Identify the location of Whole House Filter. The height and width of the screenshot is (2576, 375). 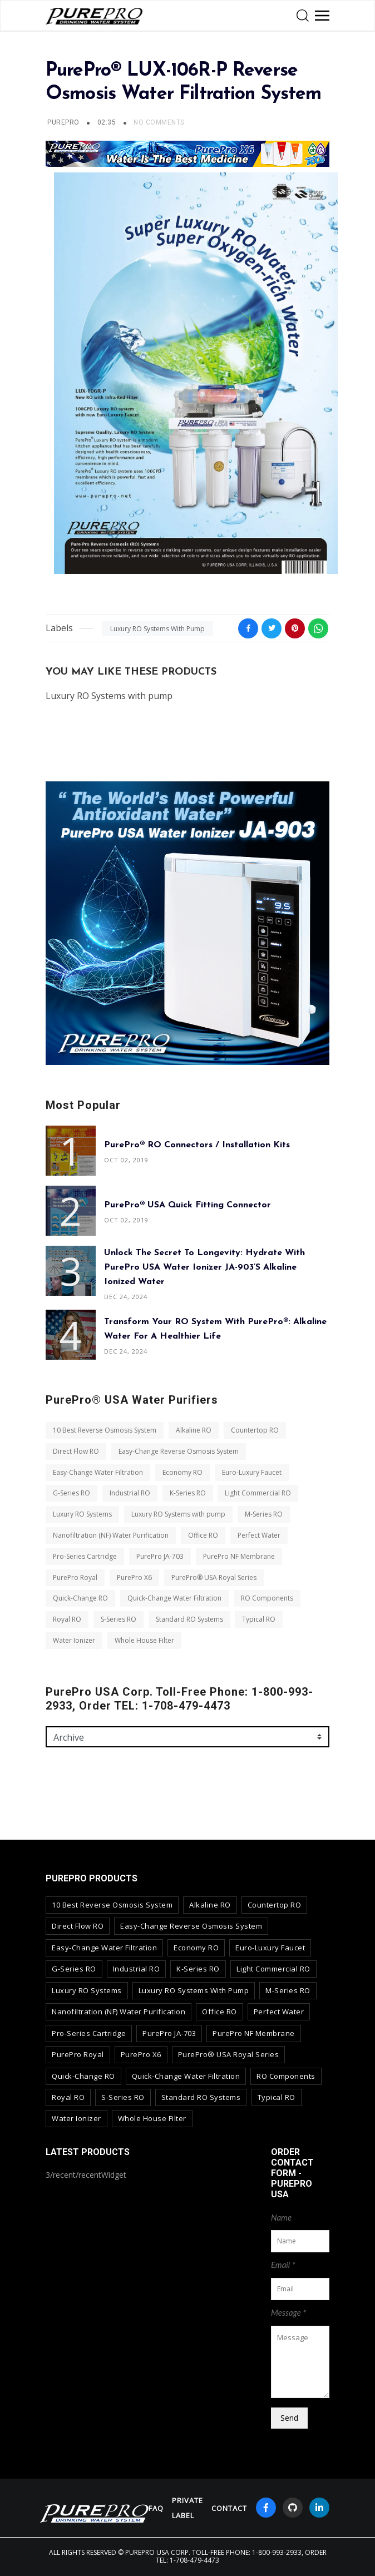
(144, 1640).